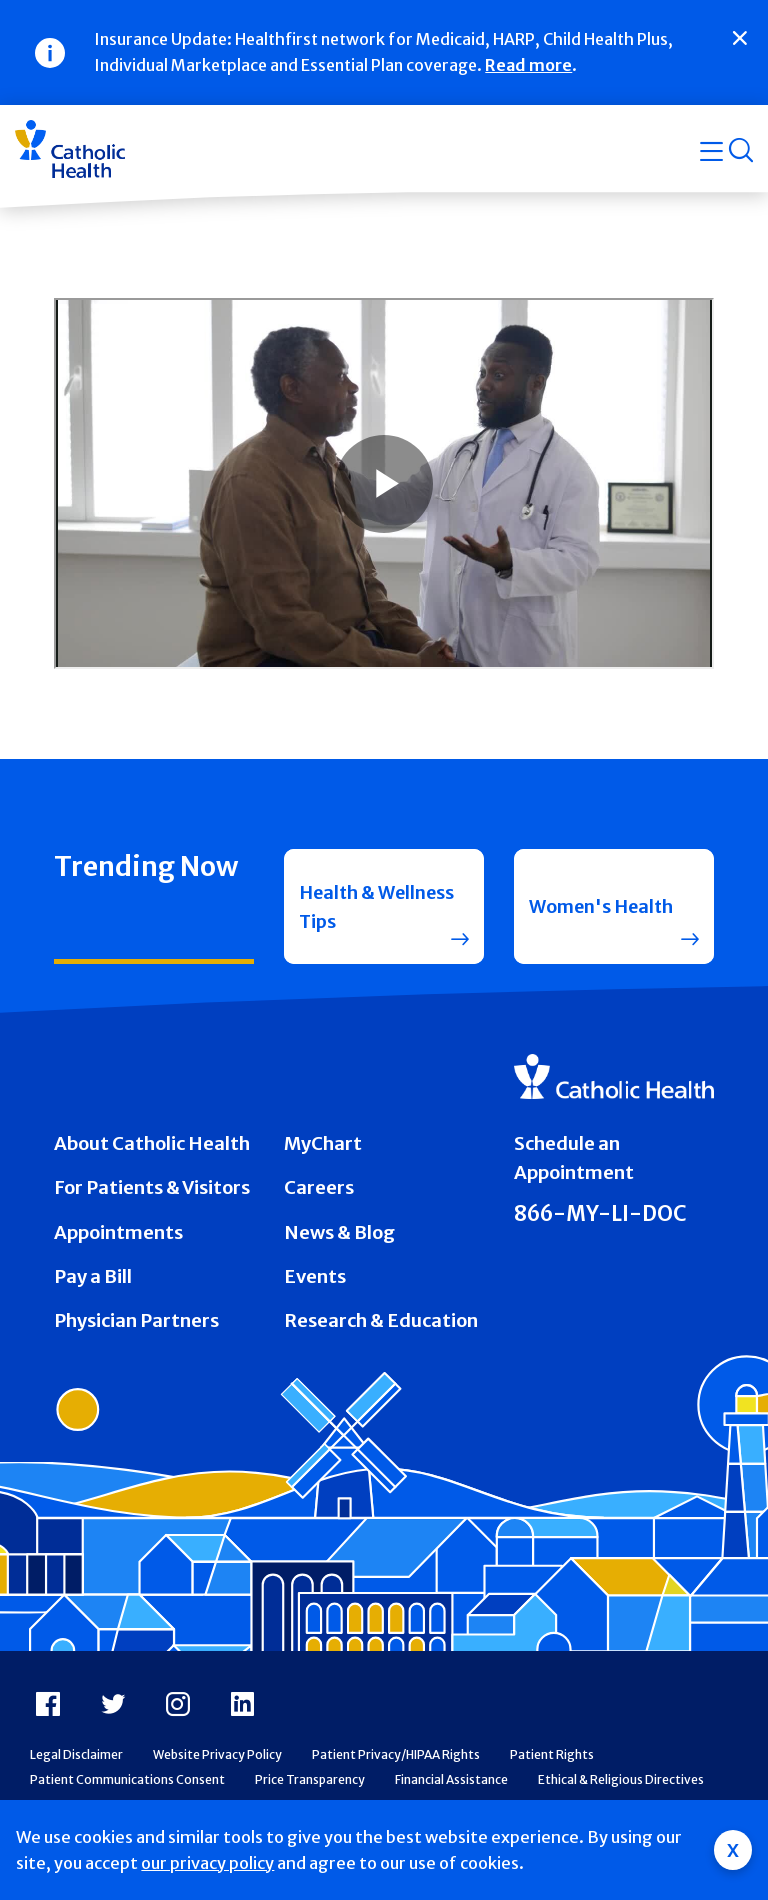 This screenshot has height=1900, width=768. Describe the element at coordinates (600, 1217) in the screenshot. I see `866-MY-LI-DOC` at that location.